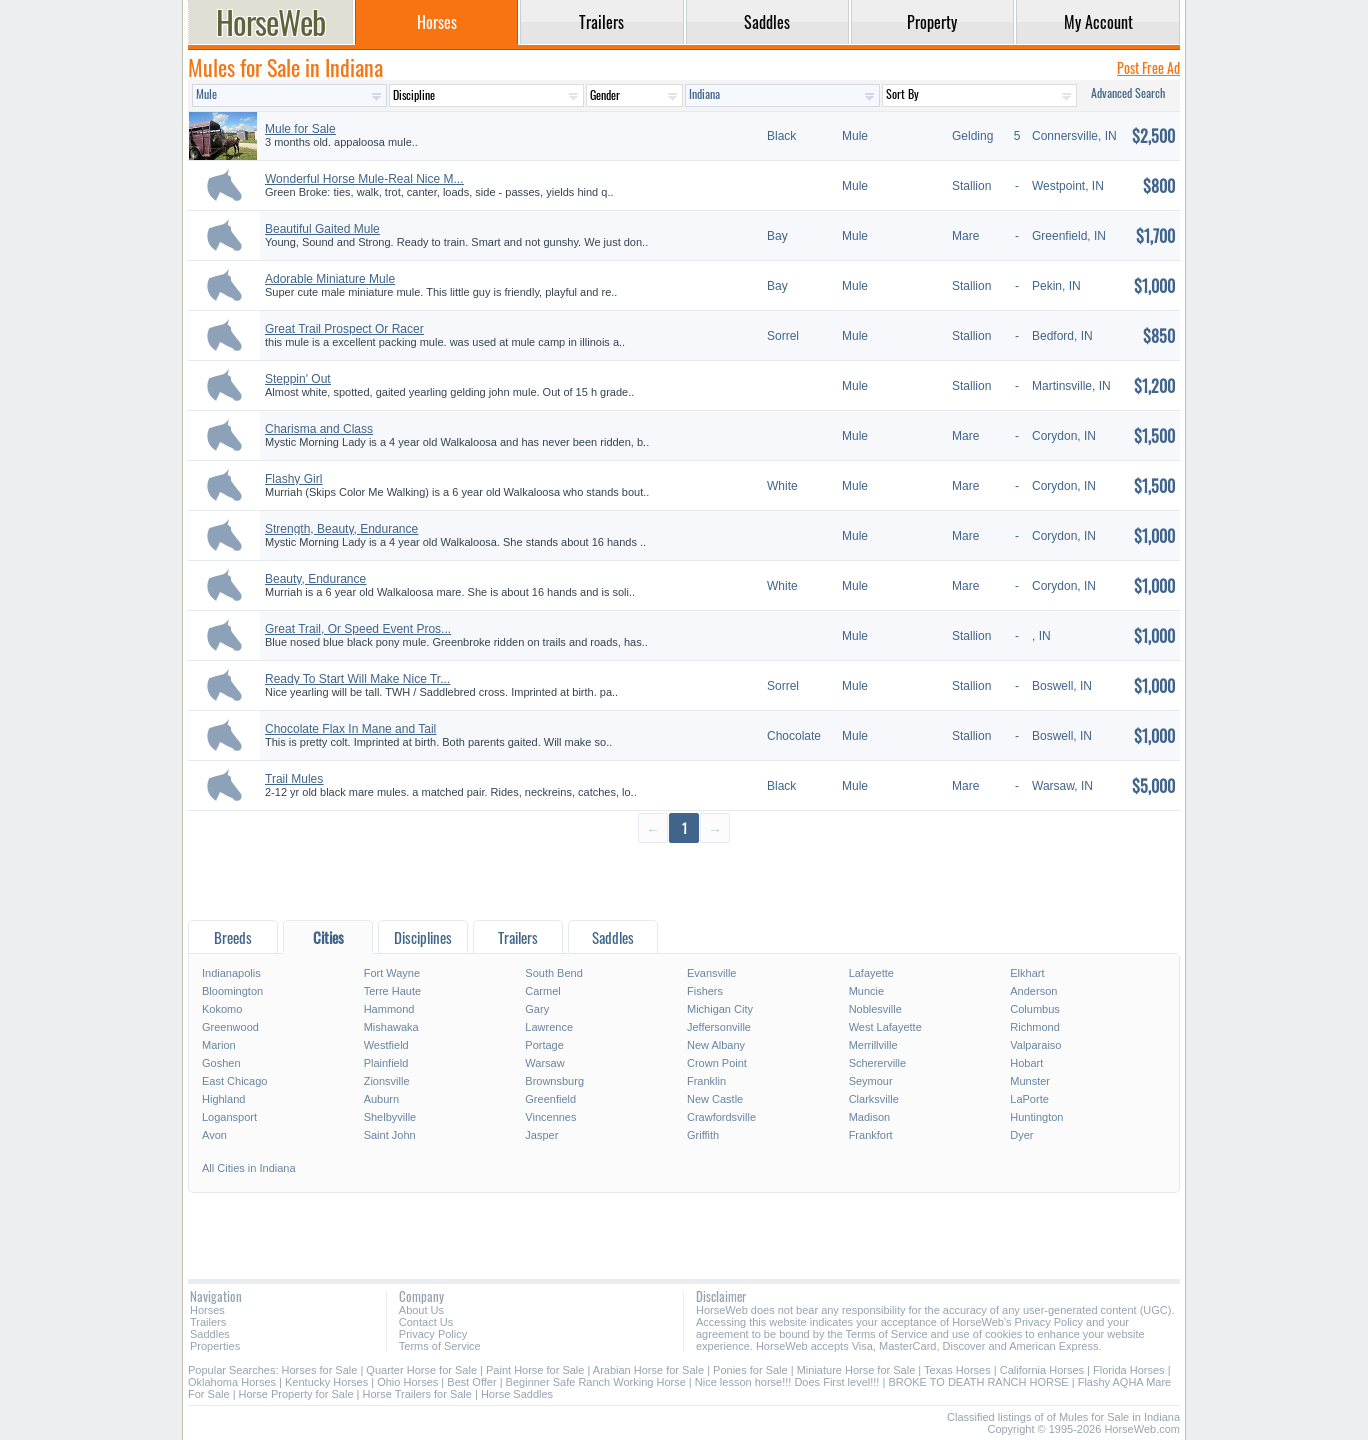 The width and height of the screenshot is (1368, 1440). Describe the element at coordinates (1030, 1081) in the screenshot. I see `Munster` at that location.